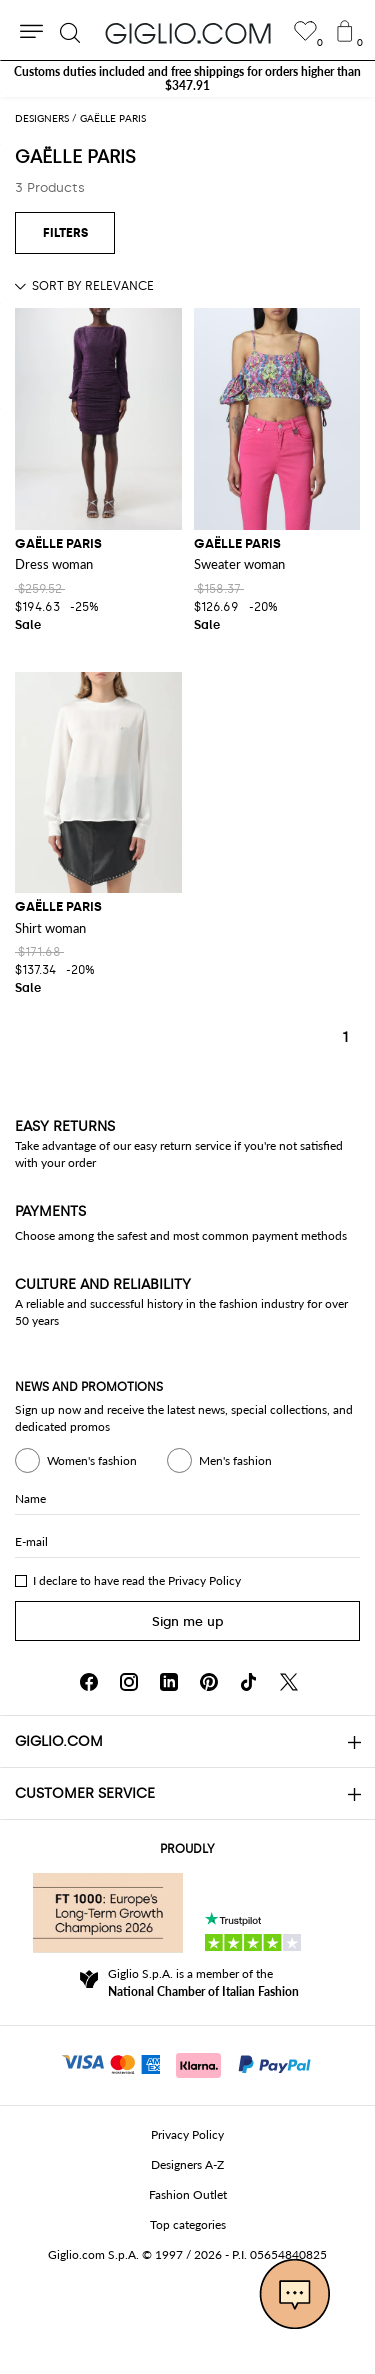 The image size is (375, 2374). What do you see at coordinates (249, 1682) in the screenshot?
I see `[TikTok]` at bounding box center [249, 1682].